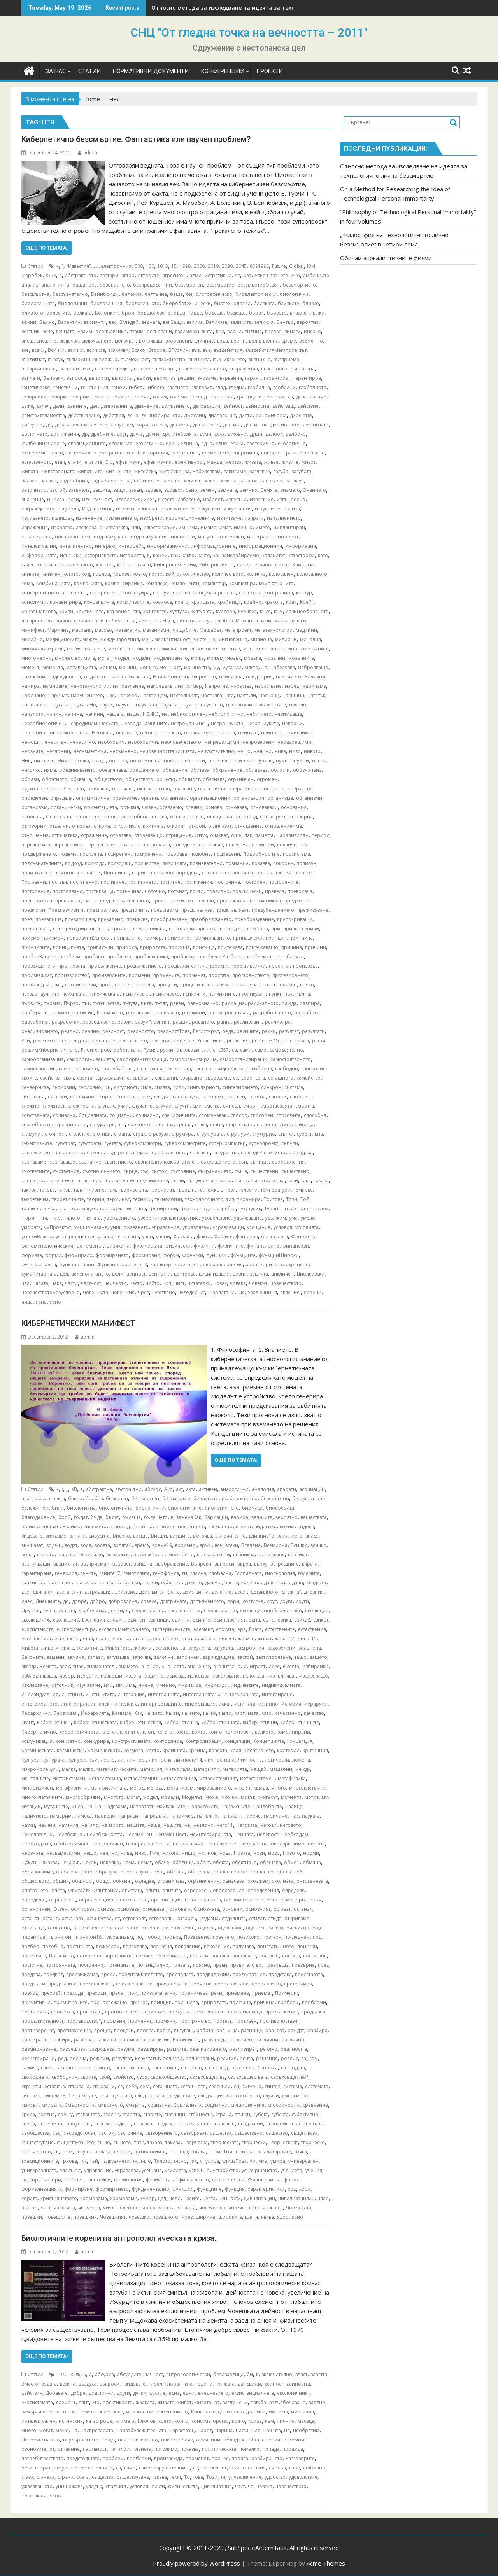 The height and width of the screenshot is (2576, 498). I want to click on съотношението, so click(101, 1171).